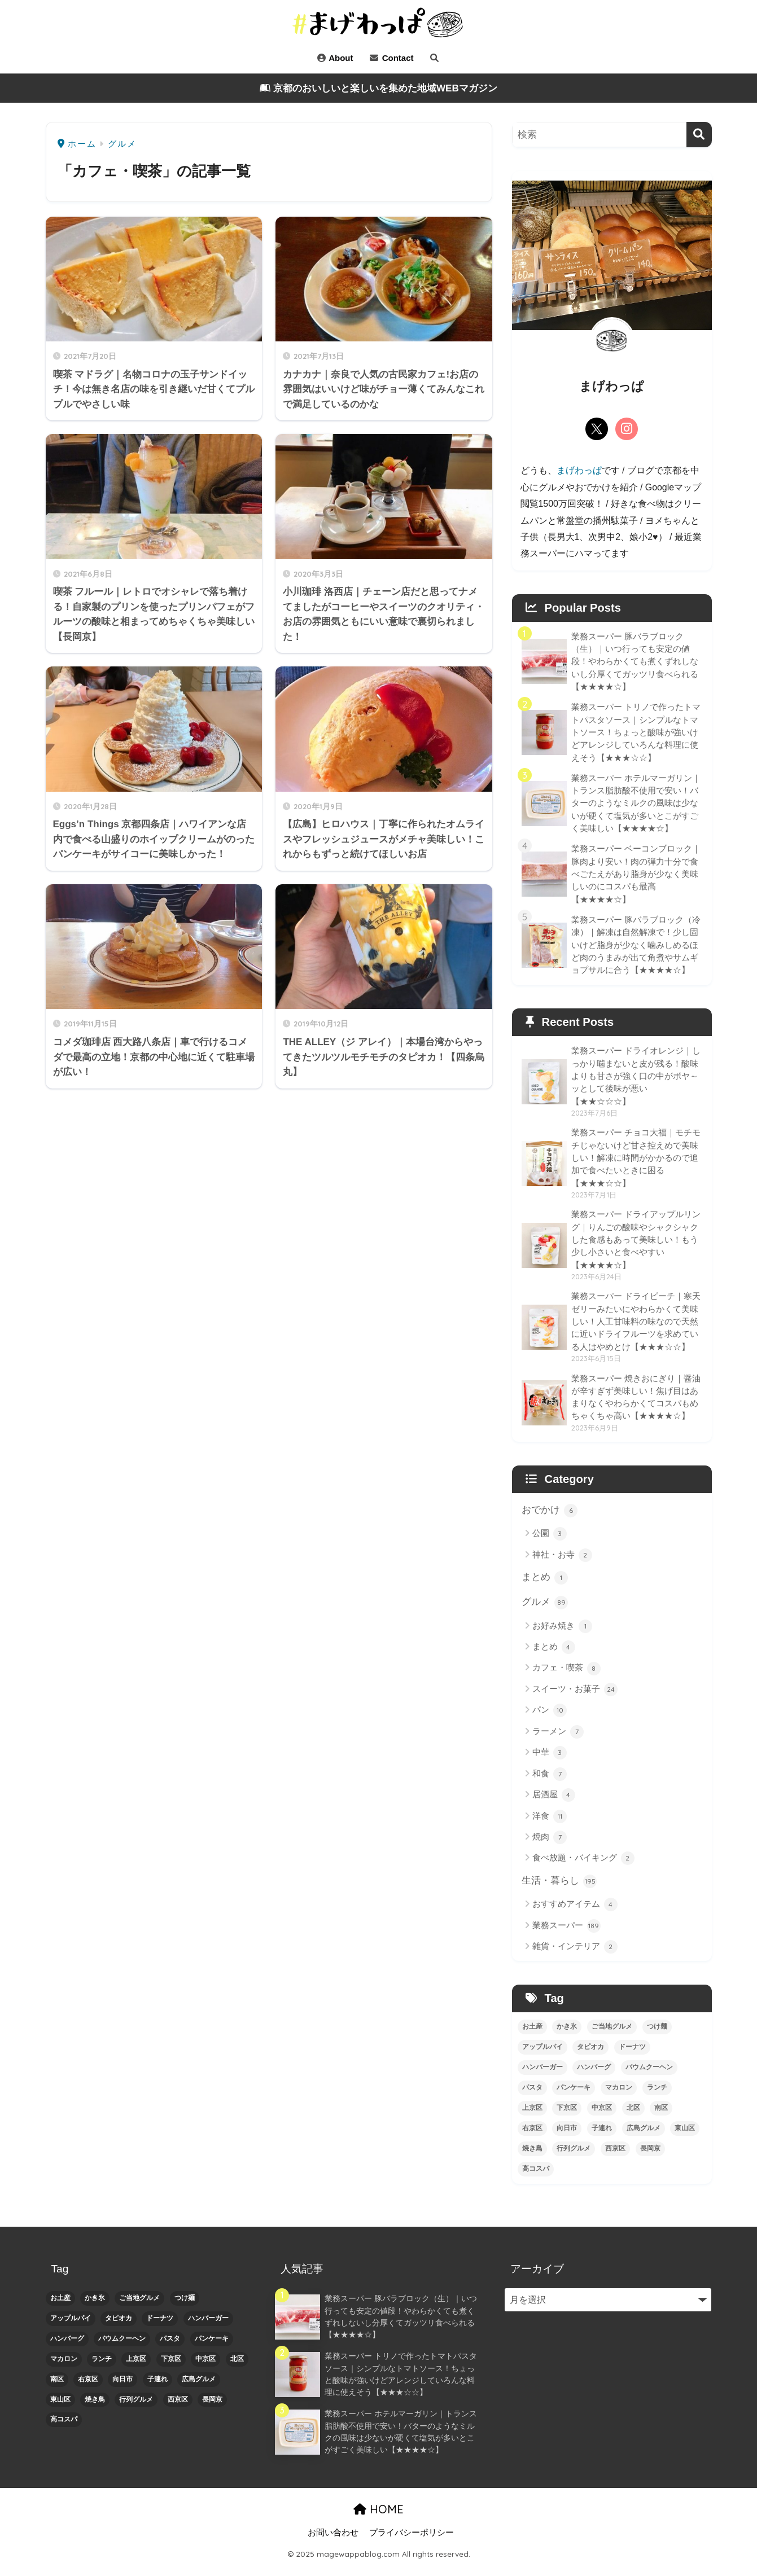 This screenshot has width=757, height=2576. Describe the element at coordinates (566, 1677) in the screenshot. I see `カフェ・喫茶` at that location.